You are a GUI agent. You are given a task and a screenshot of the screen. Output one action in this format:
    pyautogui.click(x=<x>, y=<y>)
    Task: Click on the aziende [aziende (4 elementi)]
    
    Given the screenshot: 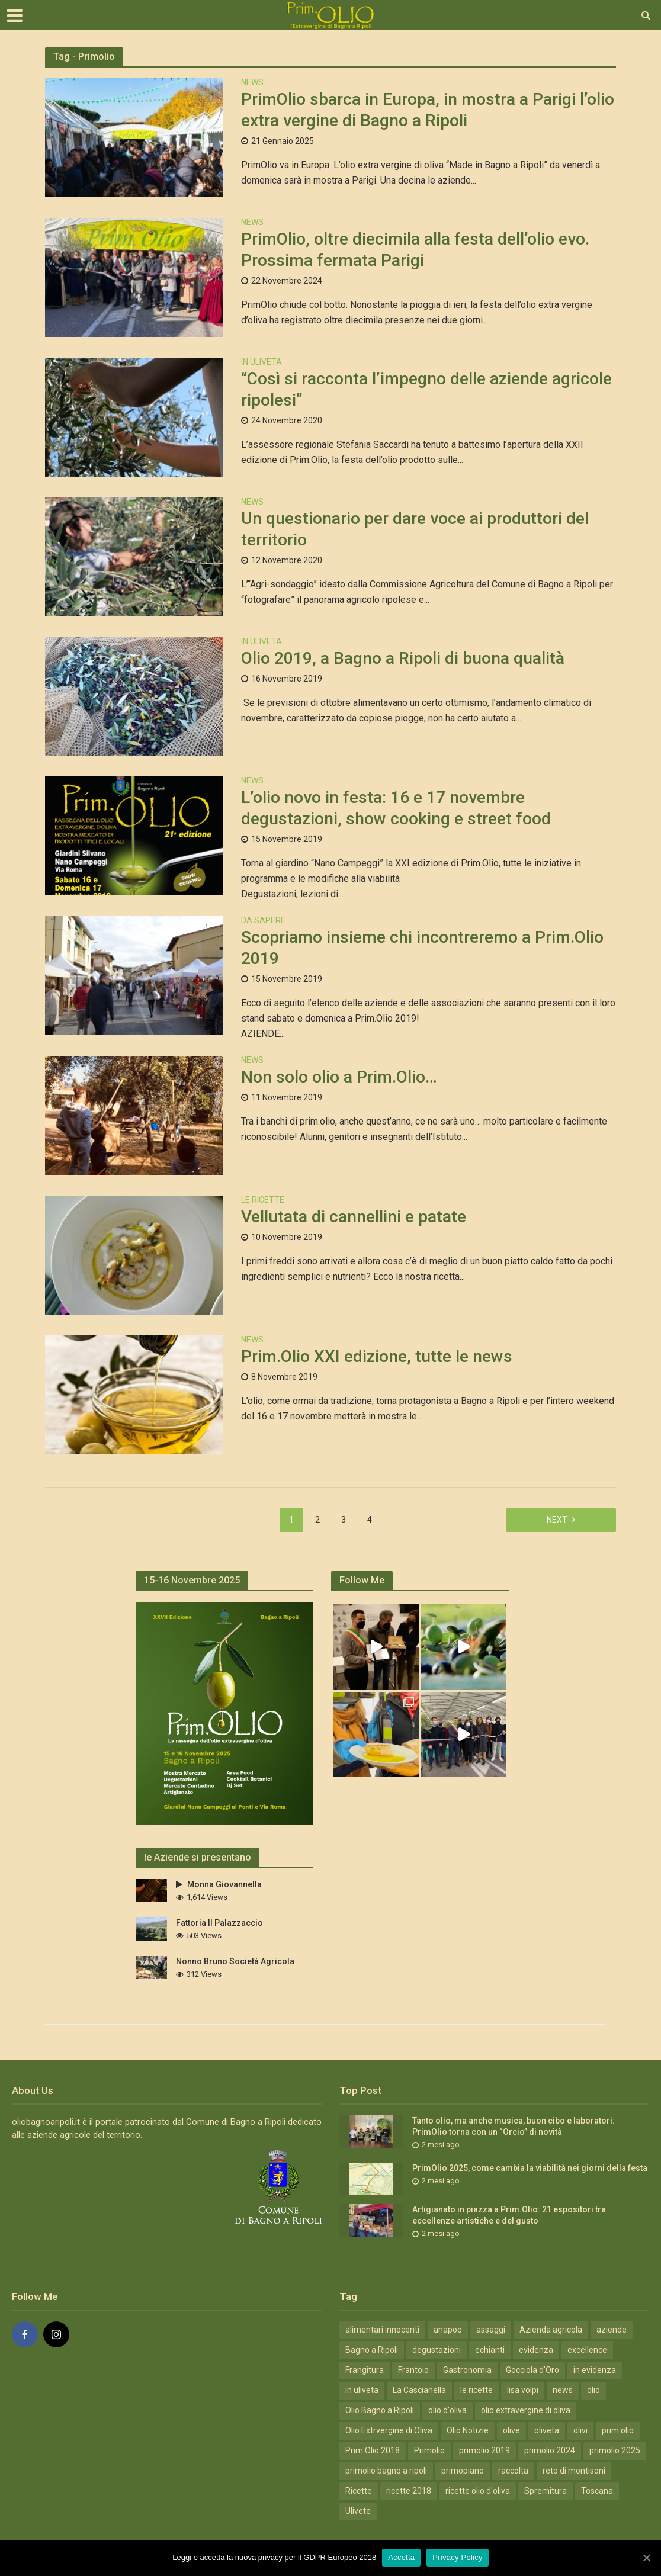 What is the action you would take?
    pyautogui.click(x=611, y=2329)
    